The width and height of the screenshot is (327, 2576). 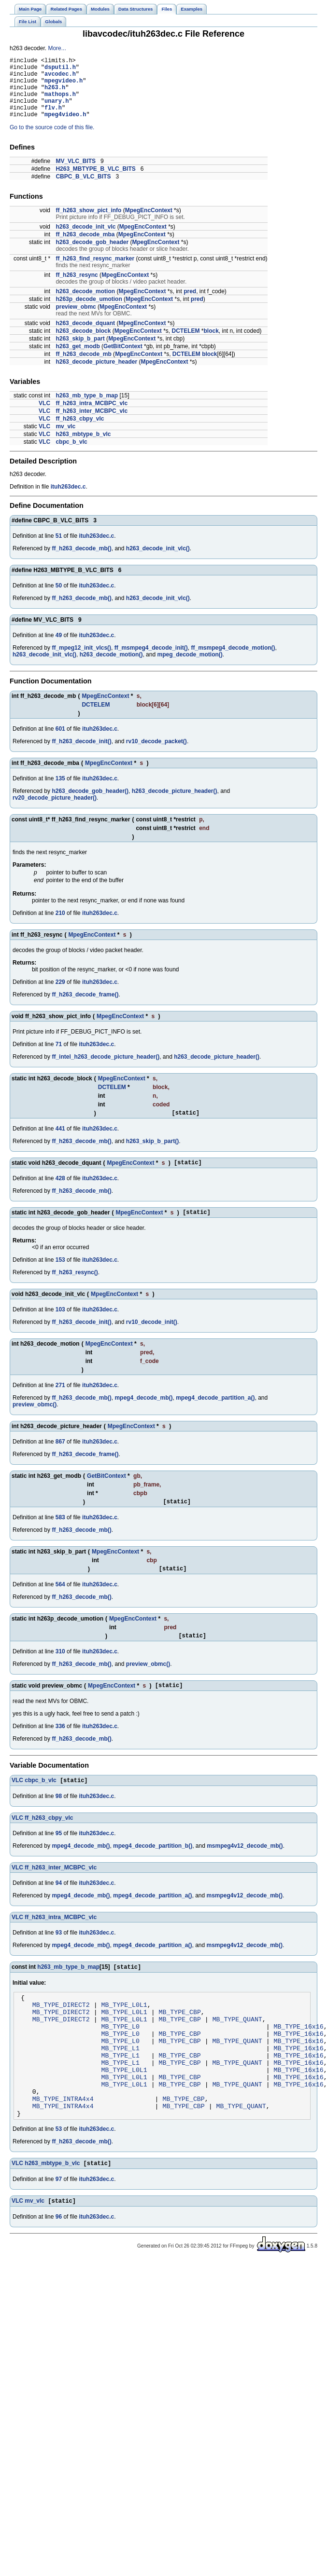 I want to click on MpegEncContext, so click(x=148, y=223).